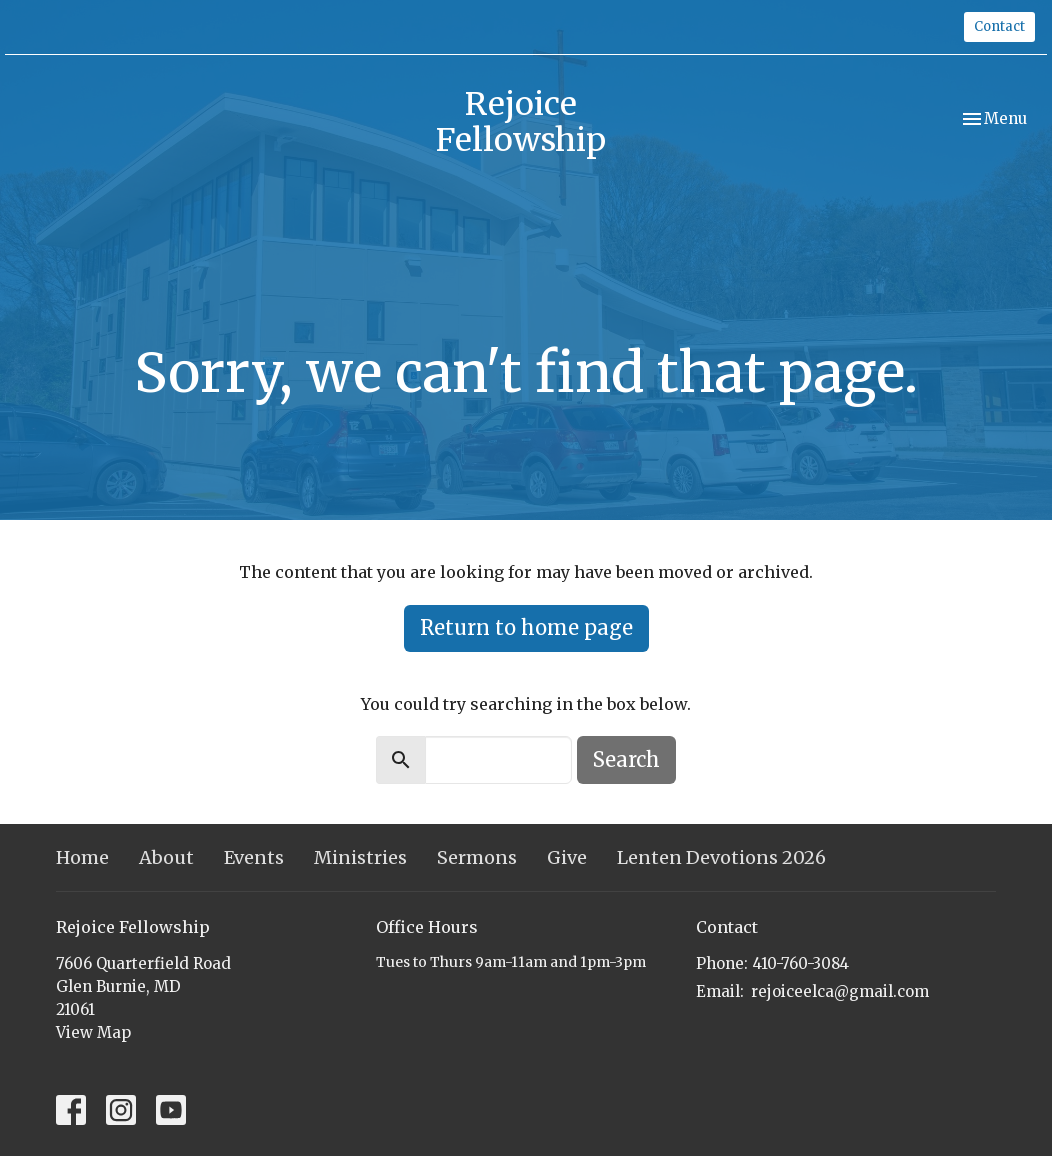 The height and width of the screenshot is (1156, 1052). I want to click on View Map, so click(93, 1032).